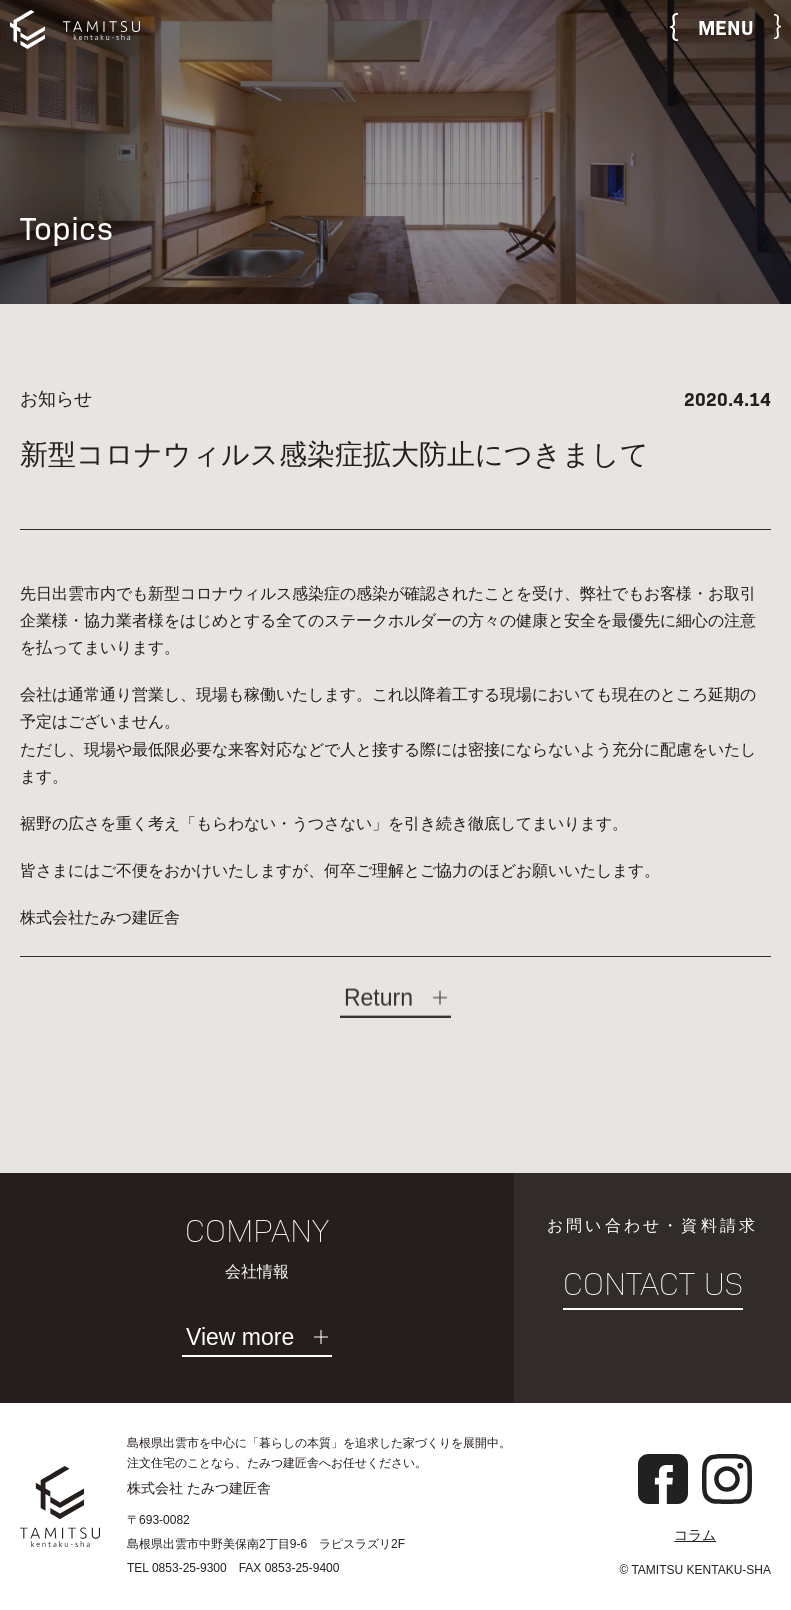 Image resolution: width=791 pixels, height=1610 pixels. Describe the element at coordinates (378, 1009) in the screenshot. I see `Return` at that location.